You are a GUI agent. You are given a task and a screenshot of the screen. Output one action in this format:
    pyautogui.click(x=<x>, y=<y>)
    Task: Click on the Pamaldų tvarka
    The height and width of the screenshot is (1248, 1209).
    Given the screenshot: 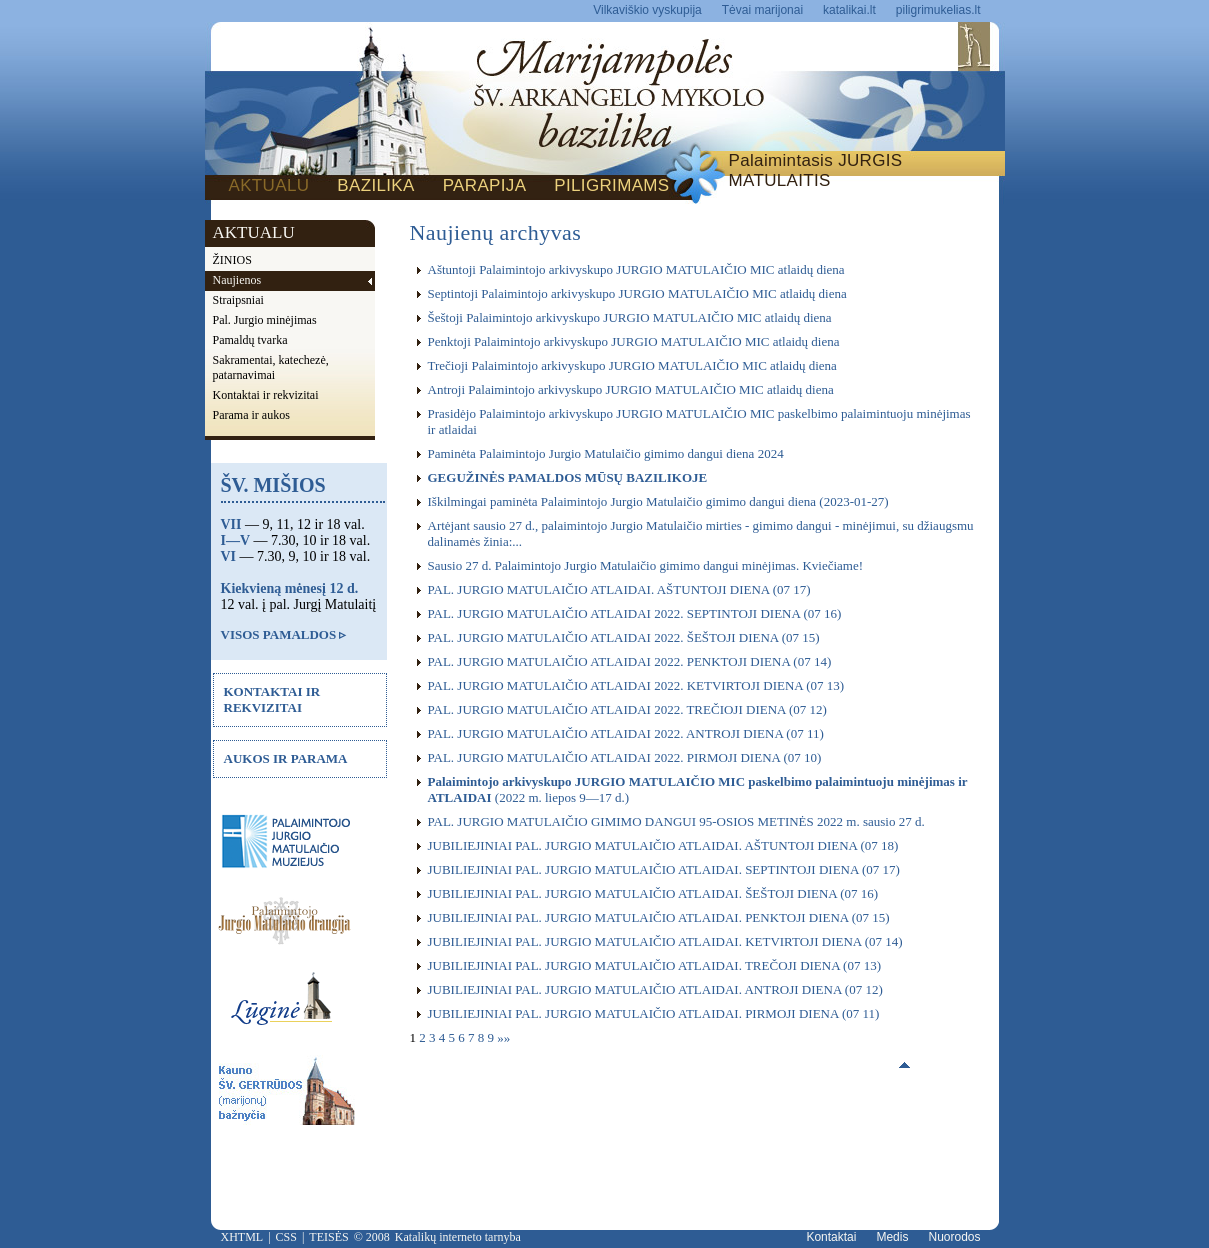 What is the action you would take?
    pyautogui.click(x=250, y=340)
    